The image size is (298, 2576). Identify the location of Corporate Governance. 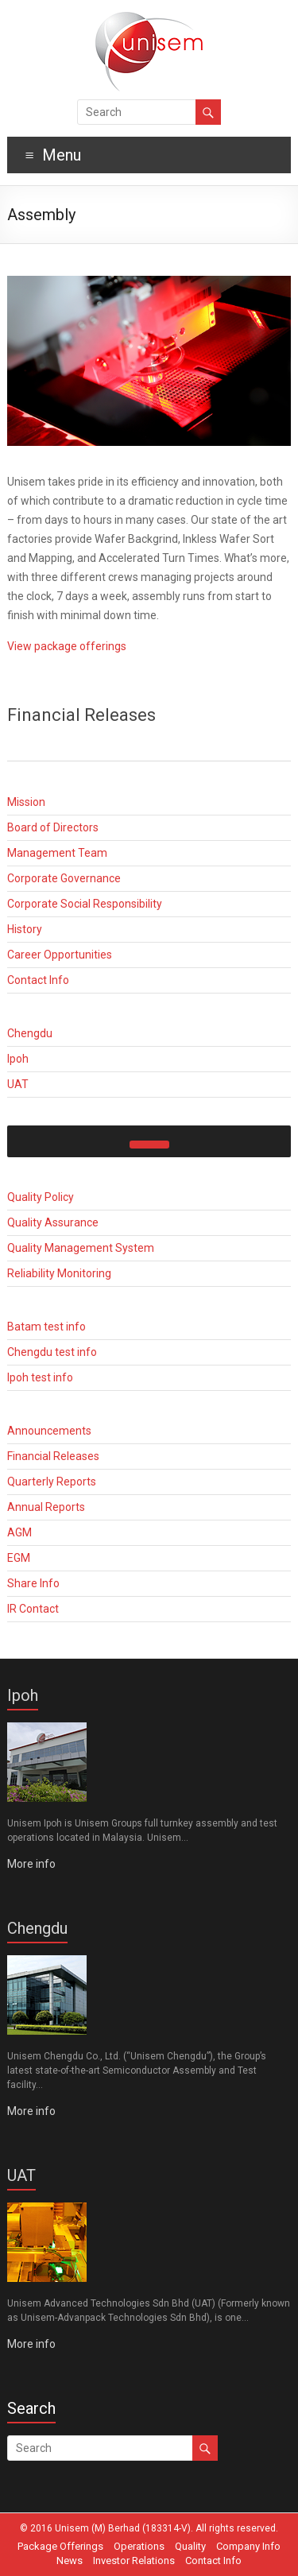
(64, 878).